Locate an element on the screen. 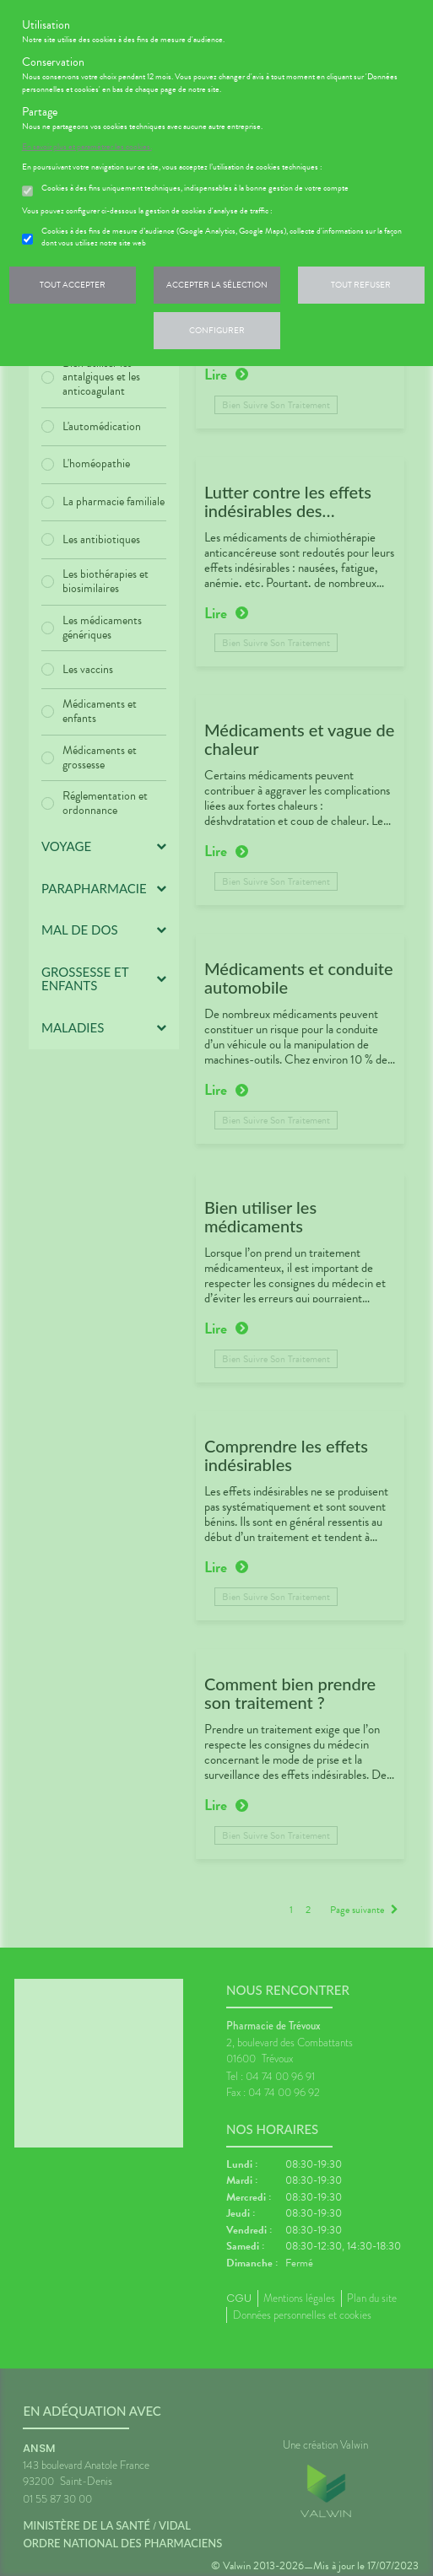 The image size is (433, 2576). Accepter la sélection is located at coordinates (217, 284).